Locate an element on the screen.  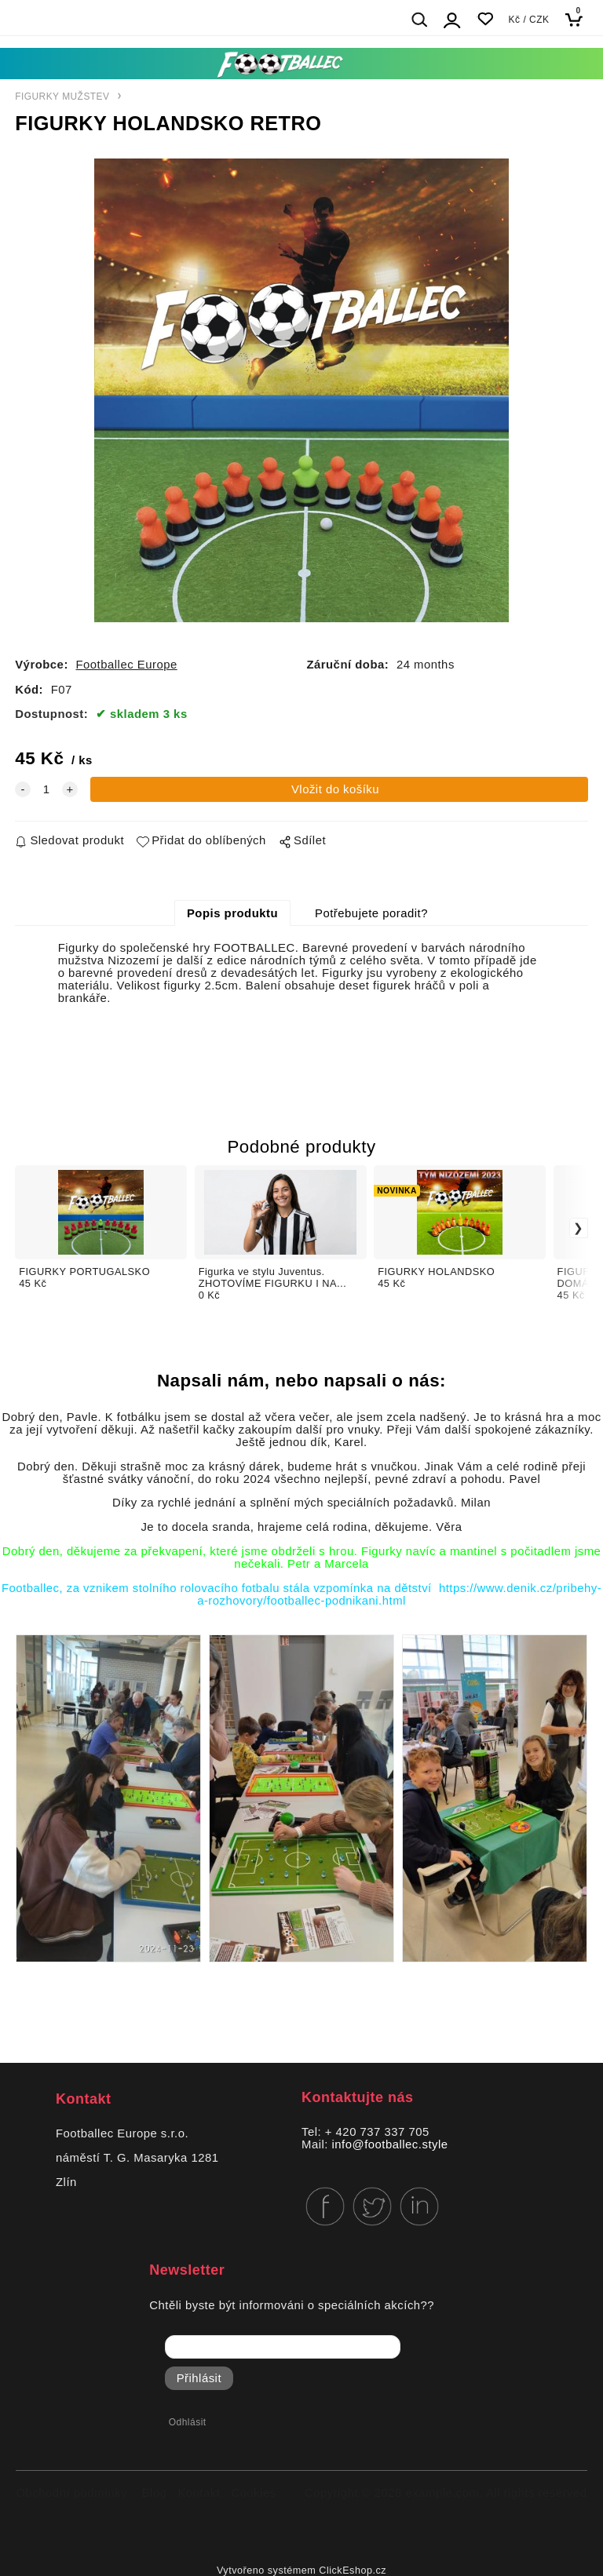
Kontakt is located at coordinates (198, 2493).